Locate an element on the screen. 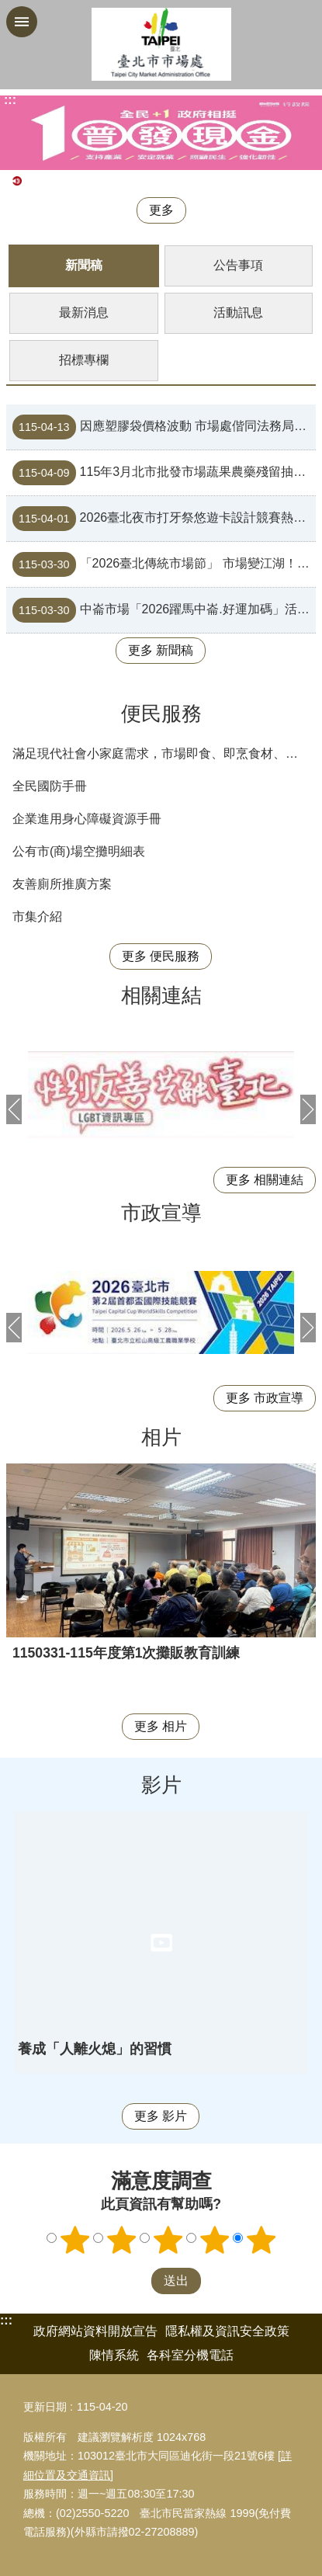  招標專欄 [tab] is located at coordinates (84, 359).